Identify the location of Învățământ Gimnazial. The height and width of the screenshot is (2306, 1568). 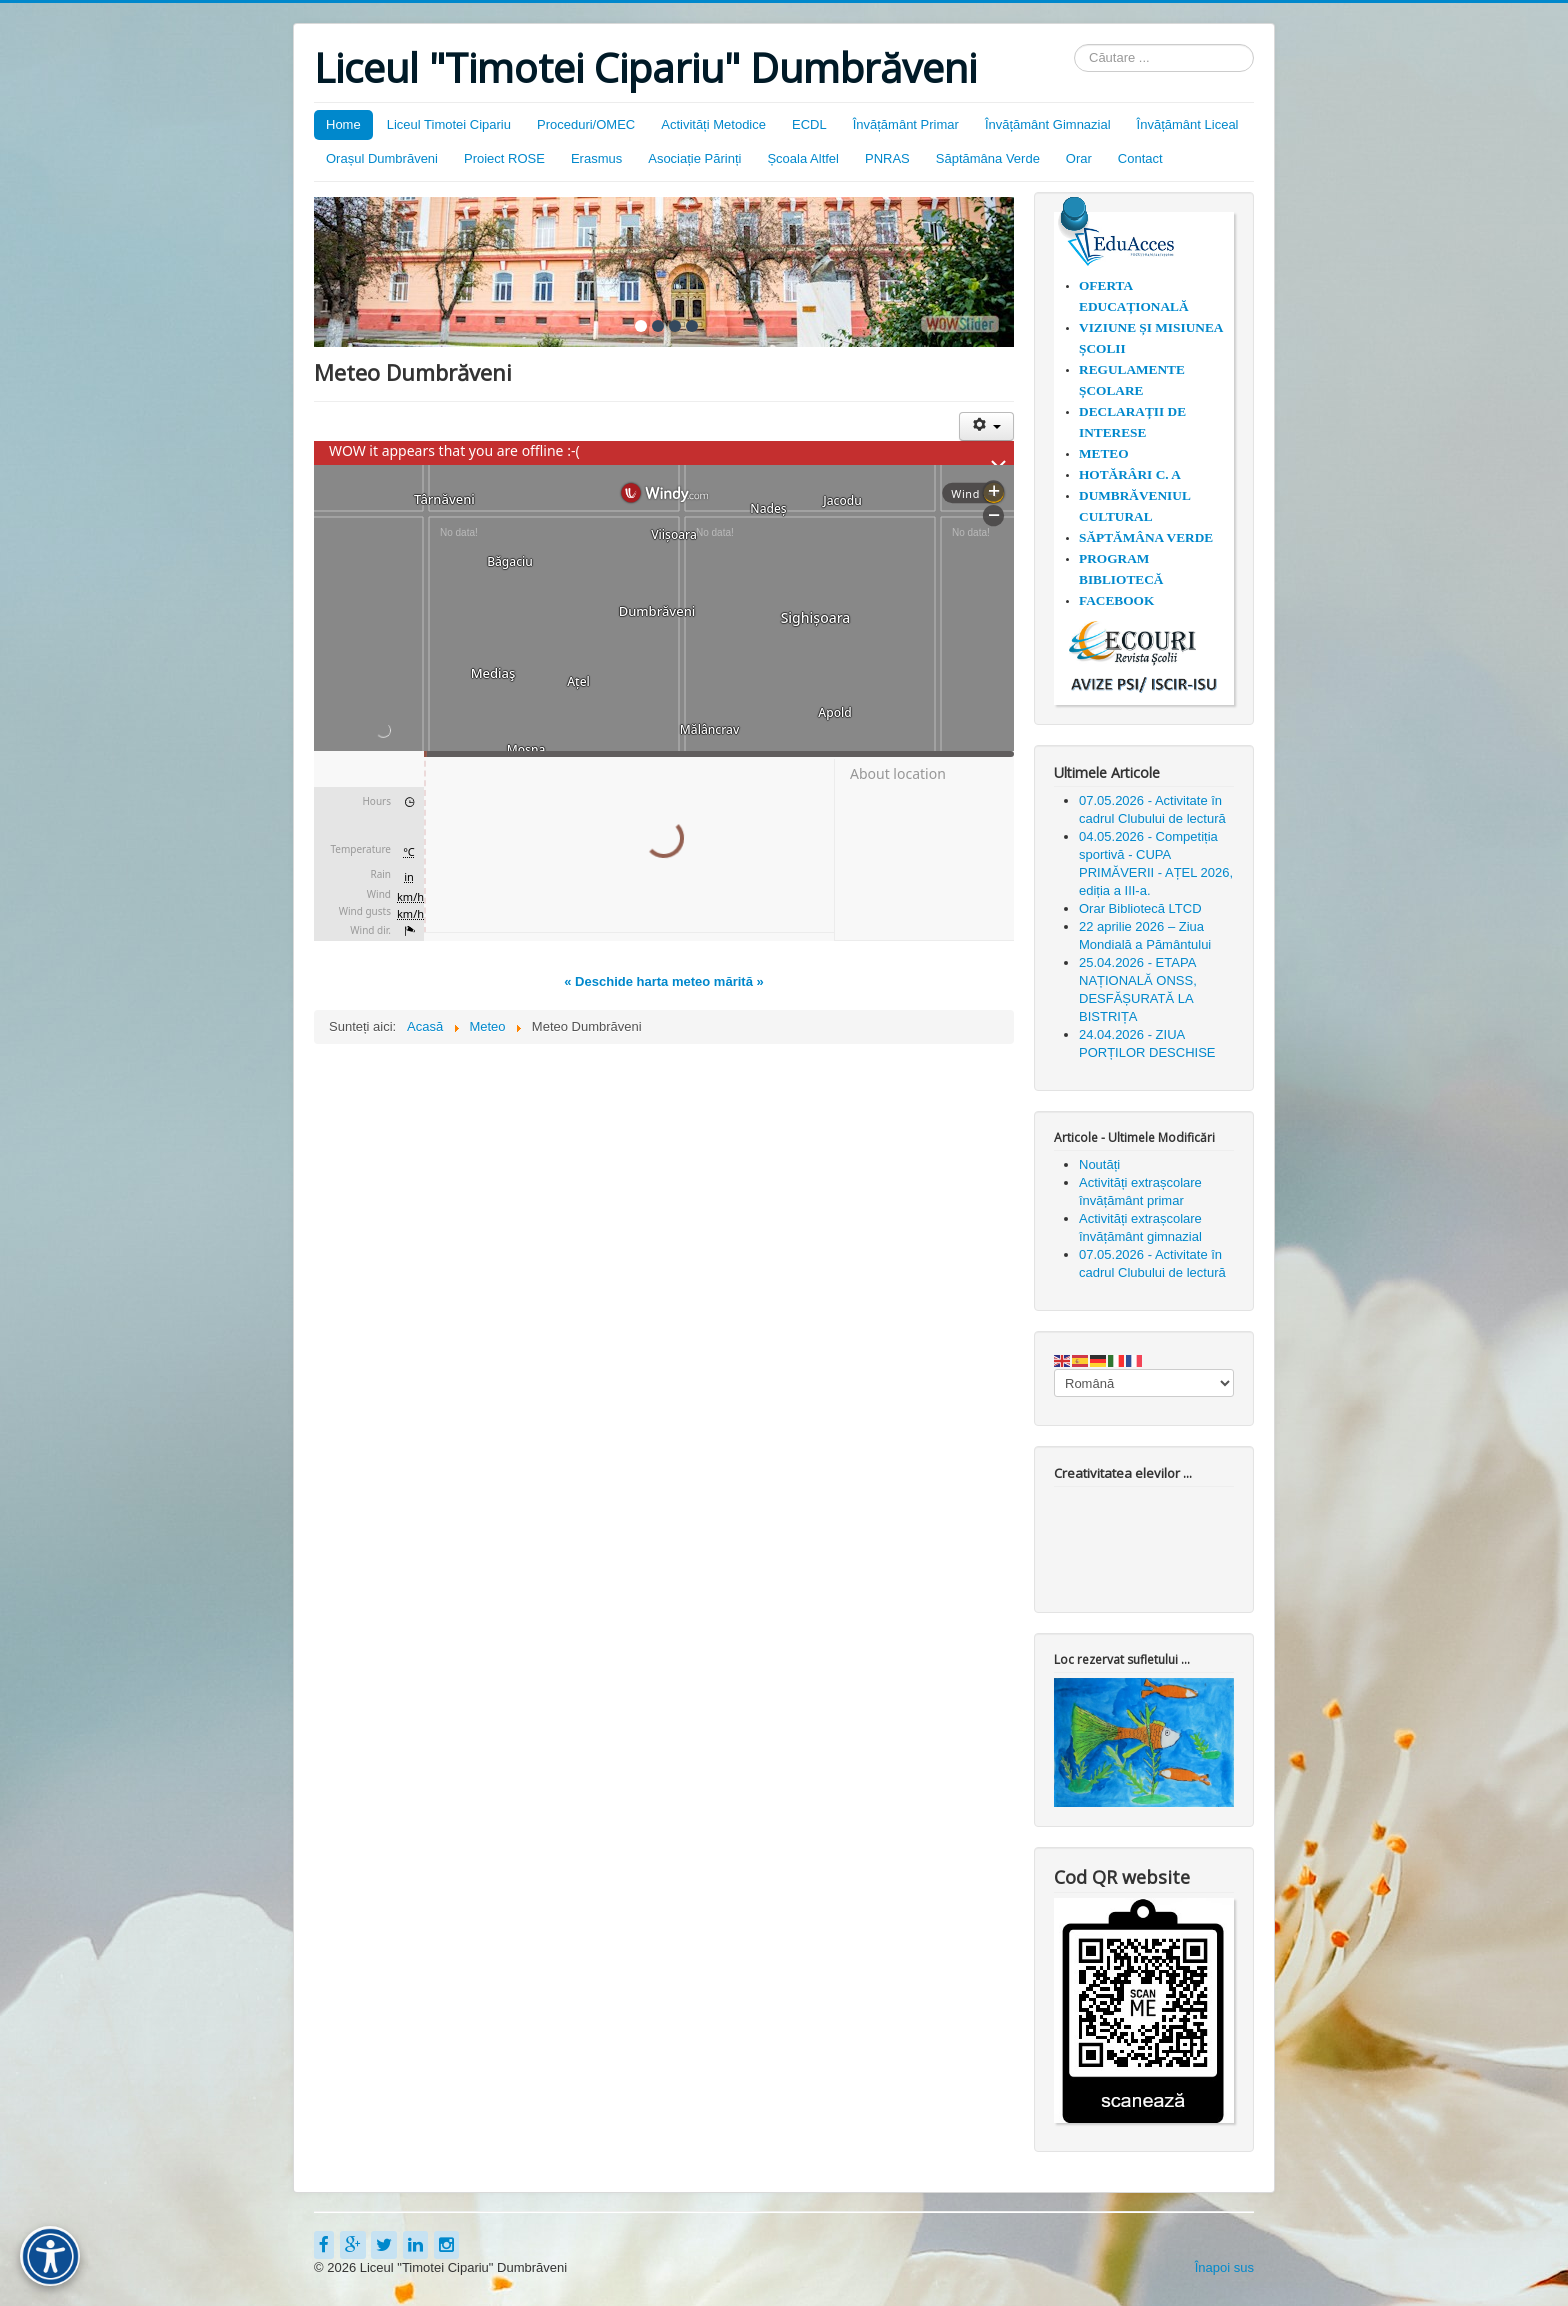
(1048, 124).